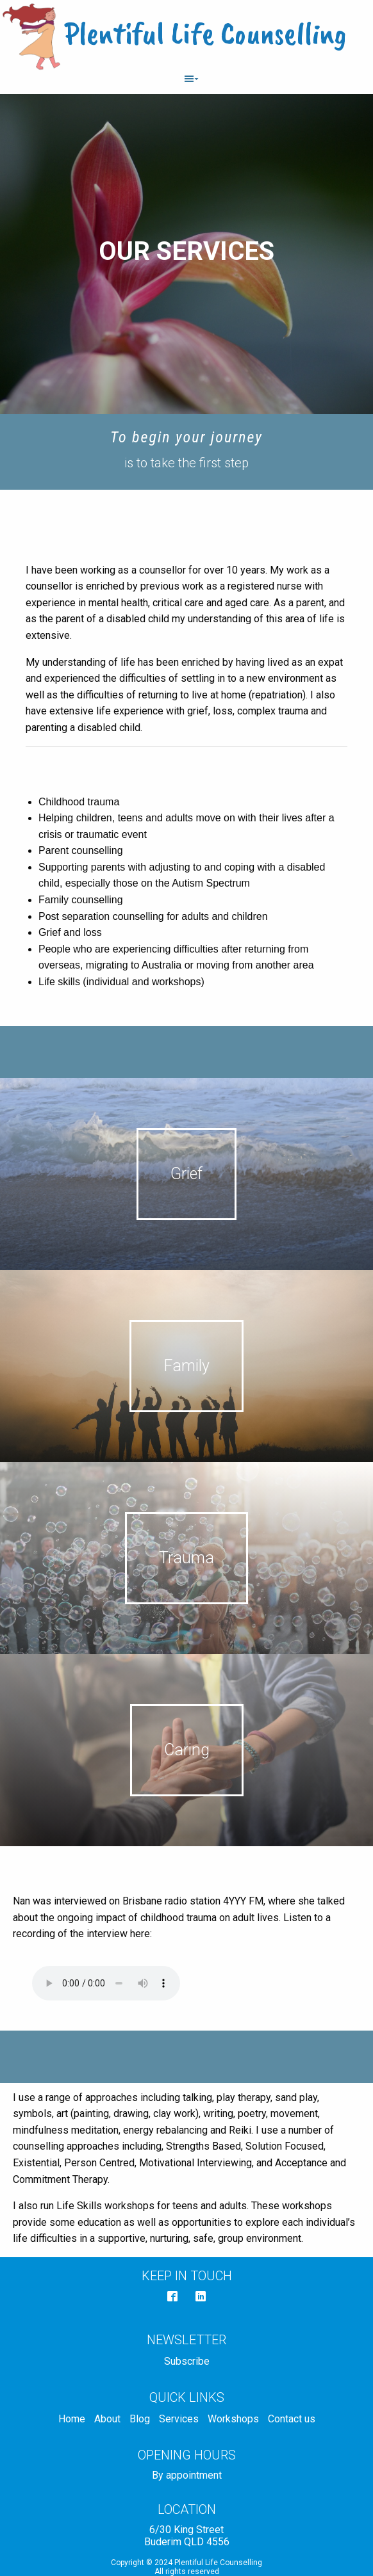 The width and height of the screenshot is (373, 2576). I want to click on Blog, so click(139, 2419).